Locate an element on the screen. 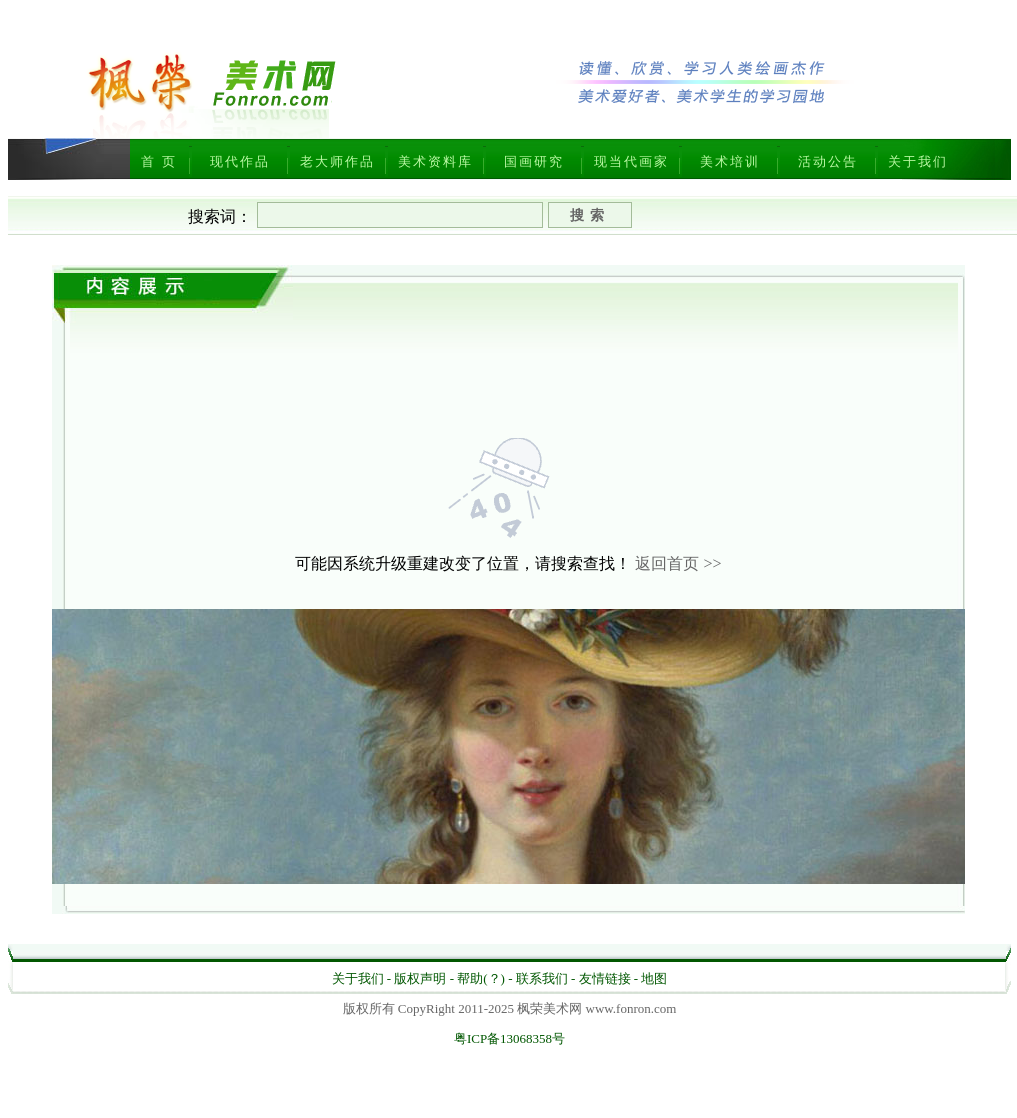 This screenshot has height=1118, width=1017. 国画研究 is located at coordinates (534, 161).